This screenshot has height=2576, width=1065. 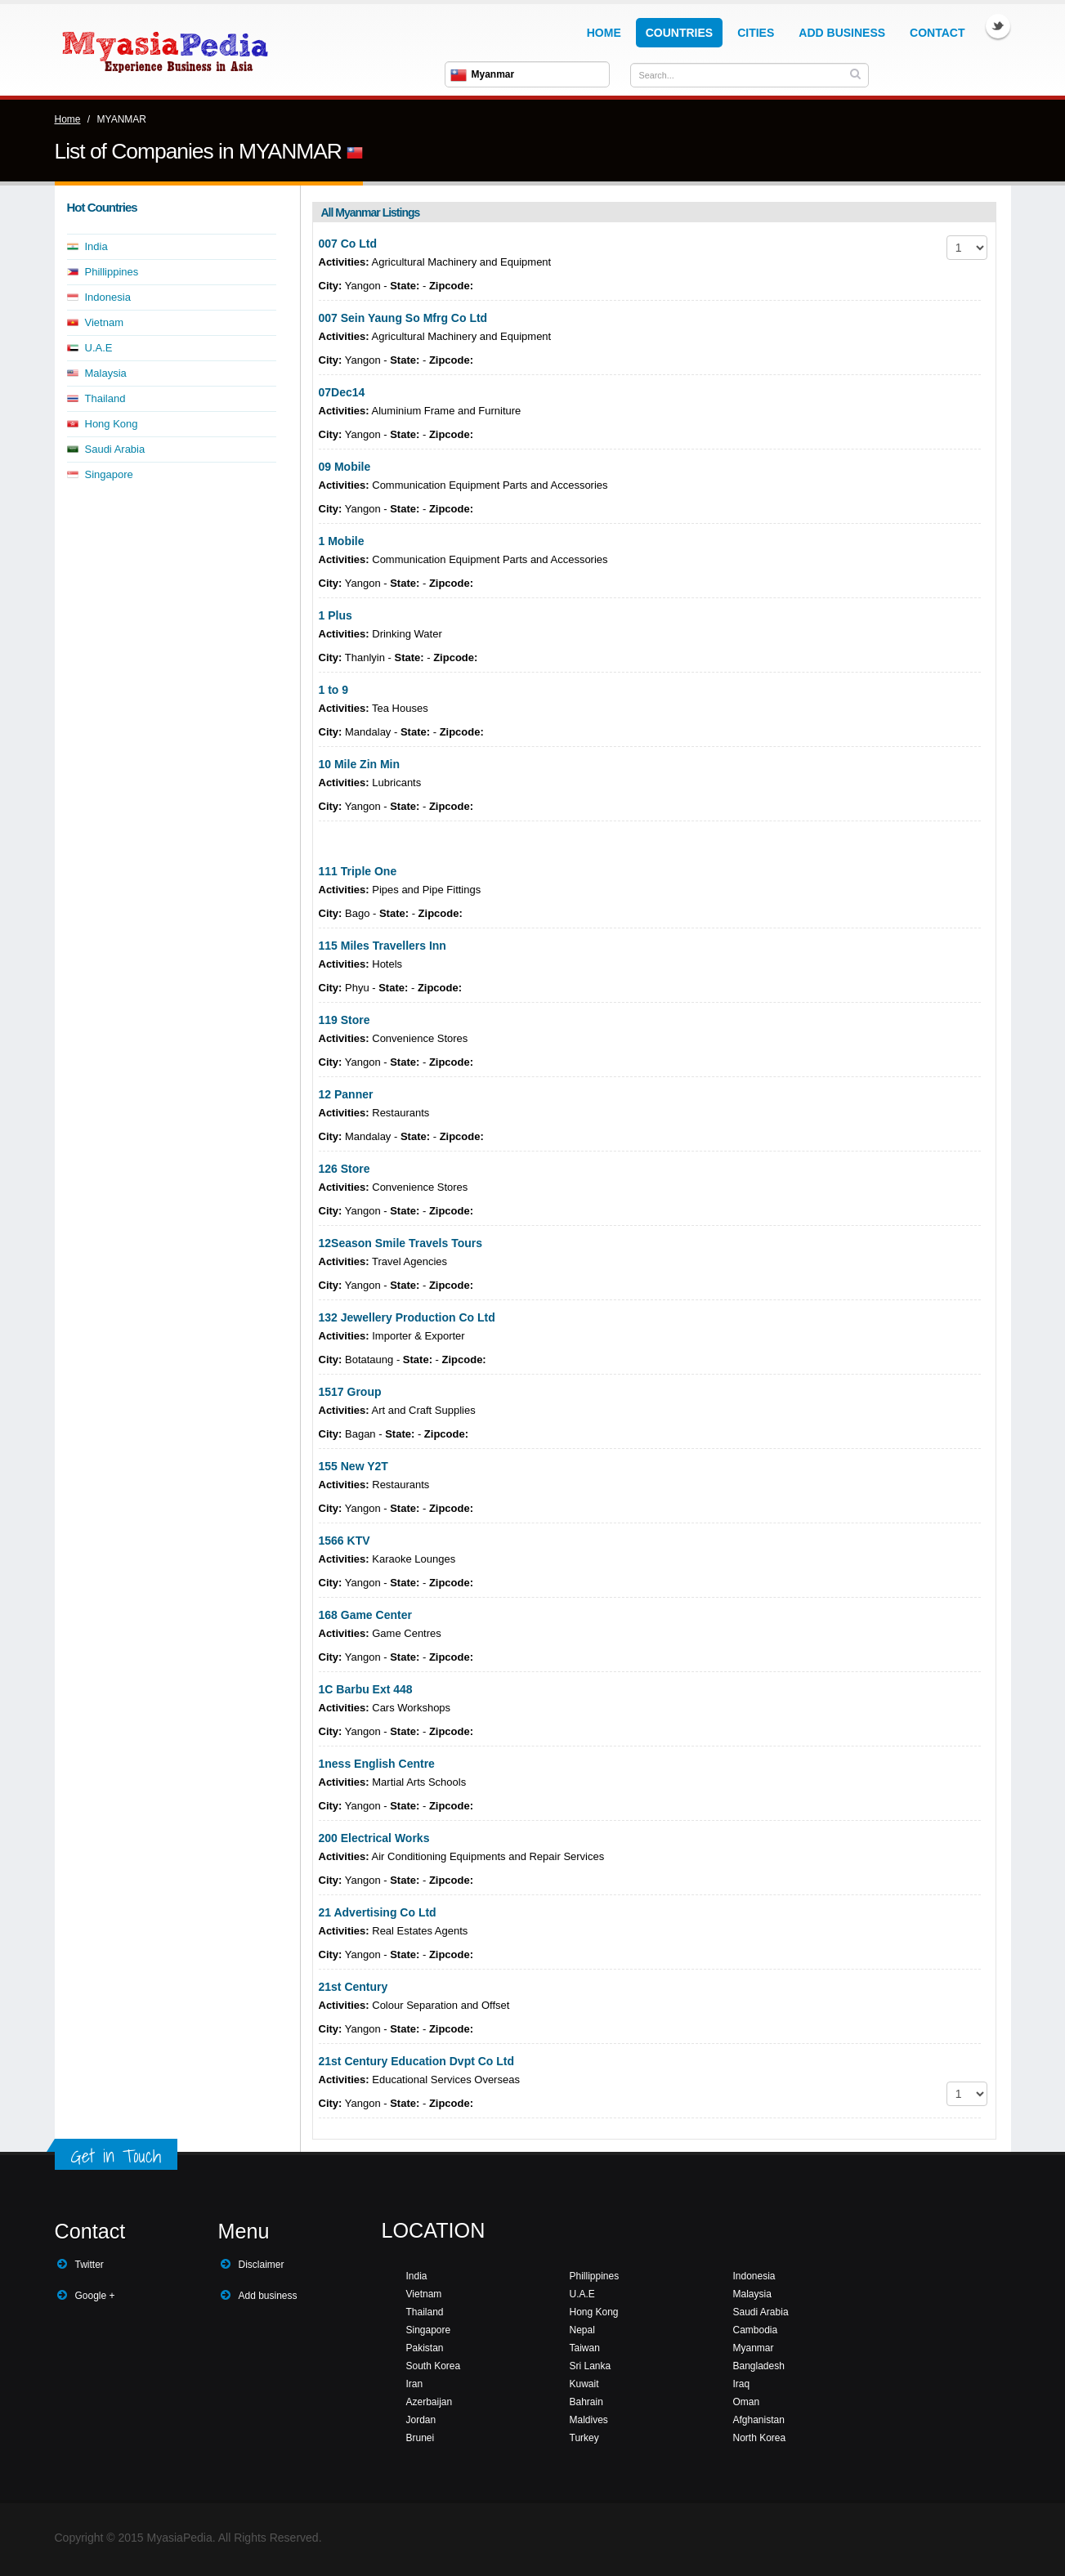 What do you see at coordinates (842, 32) in the screenshot?
I see `Add Business` at bounding box center [842, 32].